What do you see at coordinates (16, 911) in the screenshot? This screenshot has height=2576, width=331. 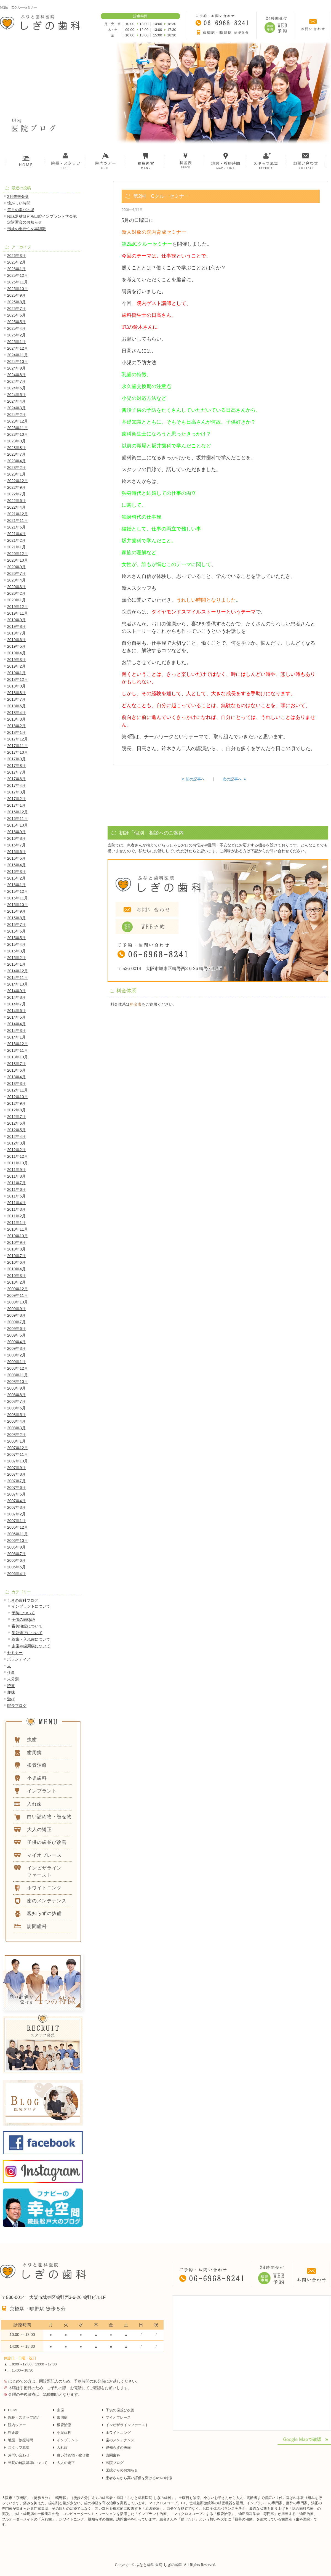 I see `2015年9月` at bounding box center [16, 911].